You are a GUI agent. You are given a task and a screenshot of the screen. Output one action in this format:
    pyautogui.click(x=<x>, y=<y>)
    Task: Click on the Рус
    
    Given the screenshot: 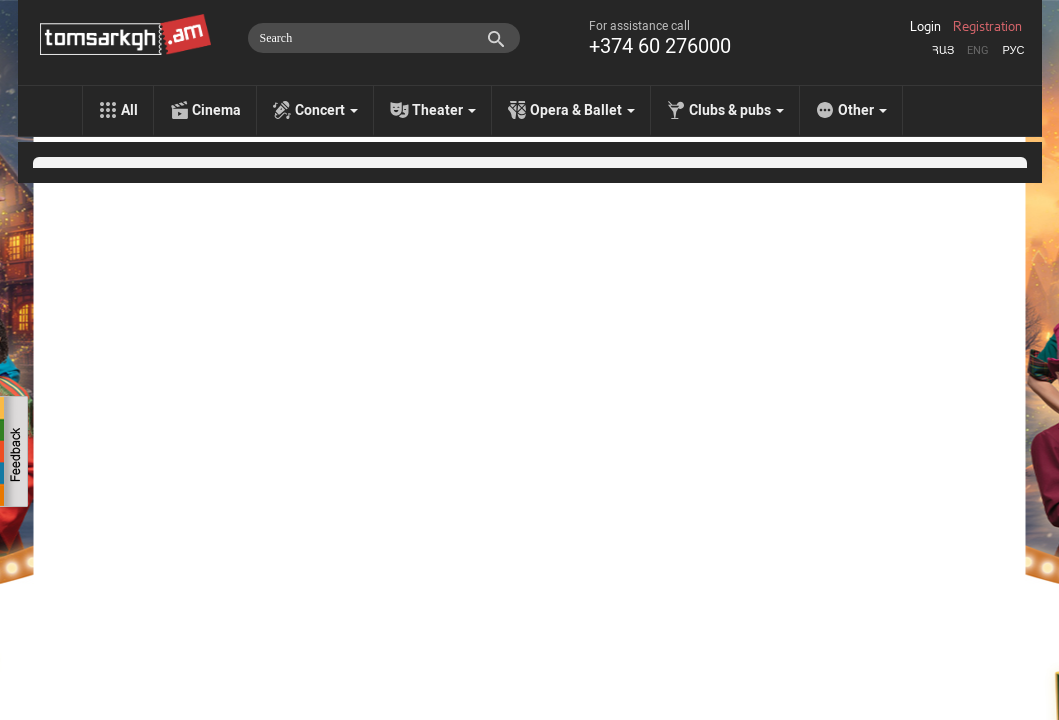 What is the action you would take?
    pyautogui.click(x=1013, y=50)
    